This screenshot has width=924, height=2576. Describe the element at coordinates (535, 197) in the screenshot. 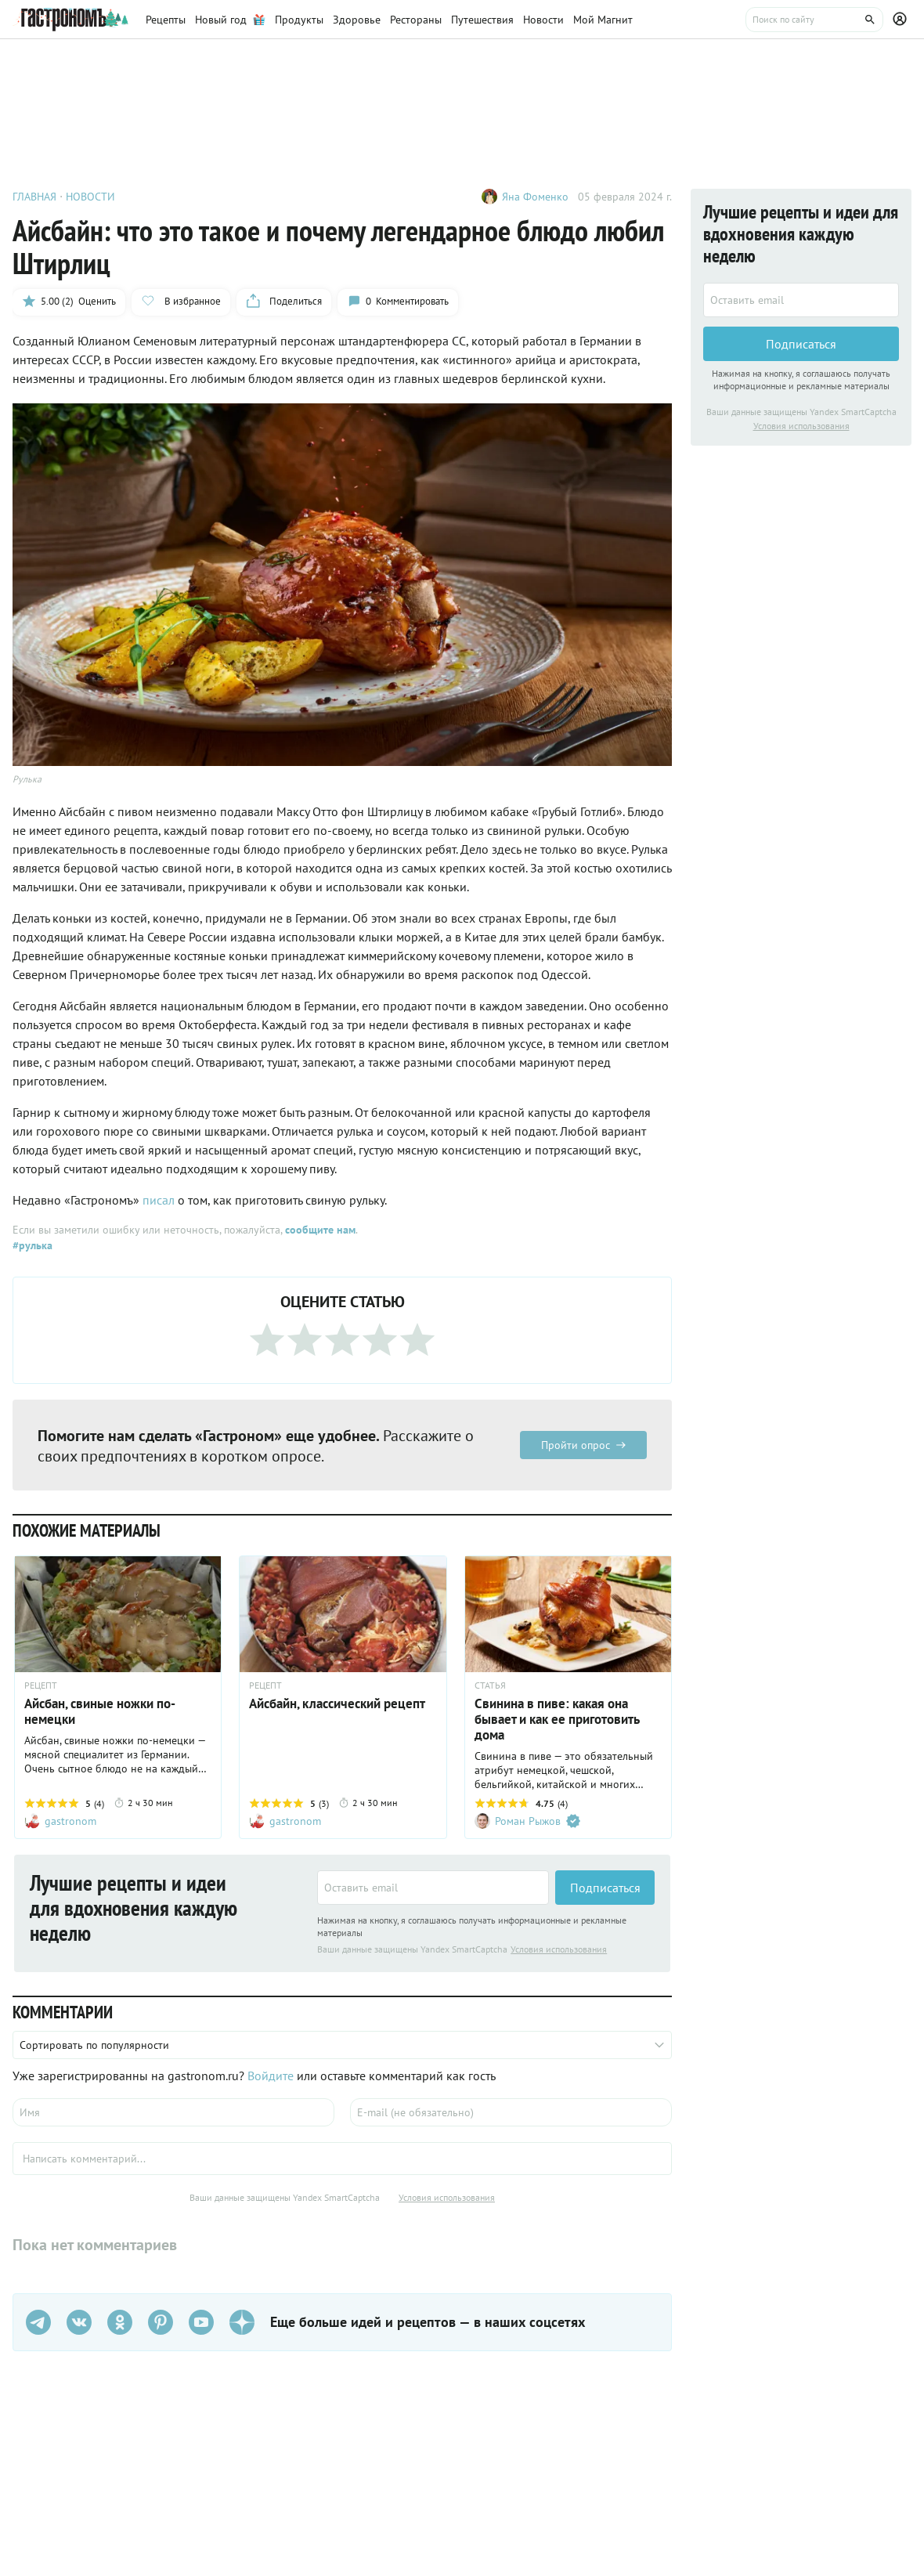

I see `Яна Фоменко` at that location.